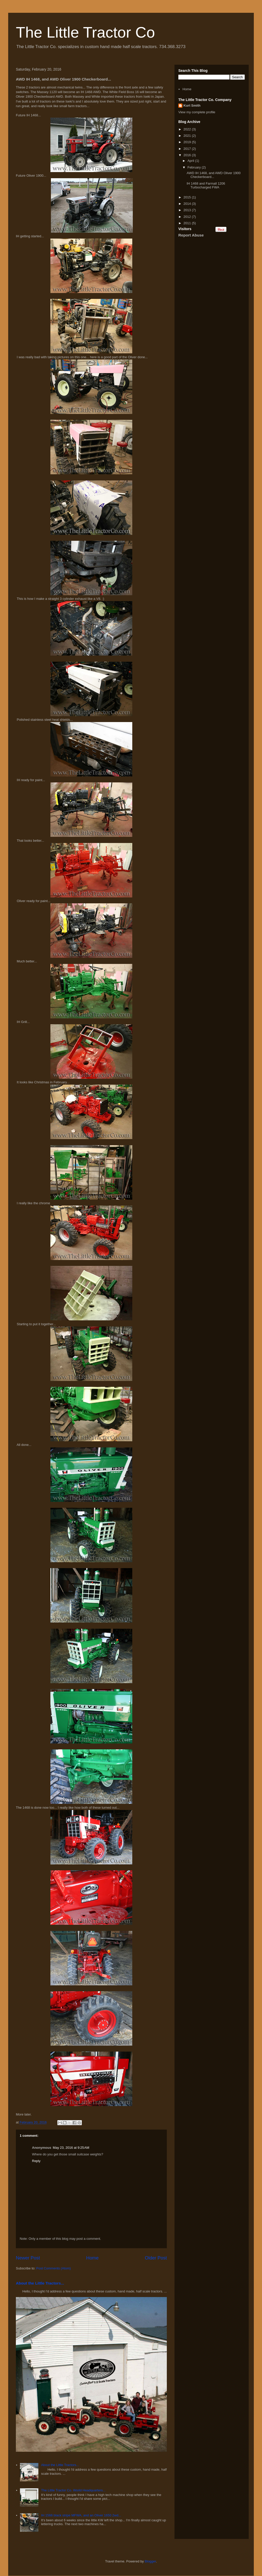 The height and width of the screenshot is (2576, 262). Describe the element at coordinates (187, 204) in the screenshot. I see `2014` at that location.